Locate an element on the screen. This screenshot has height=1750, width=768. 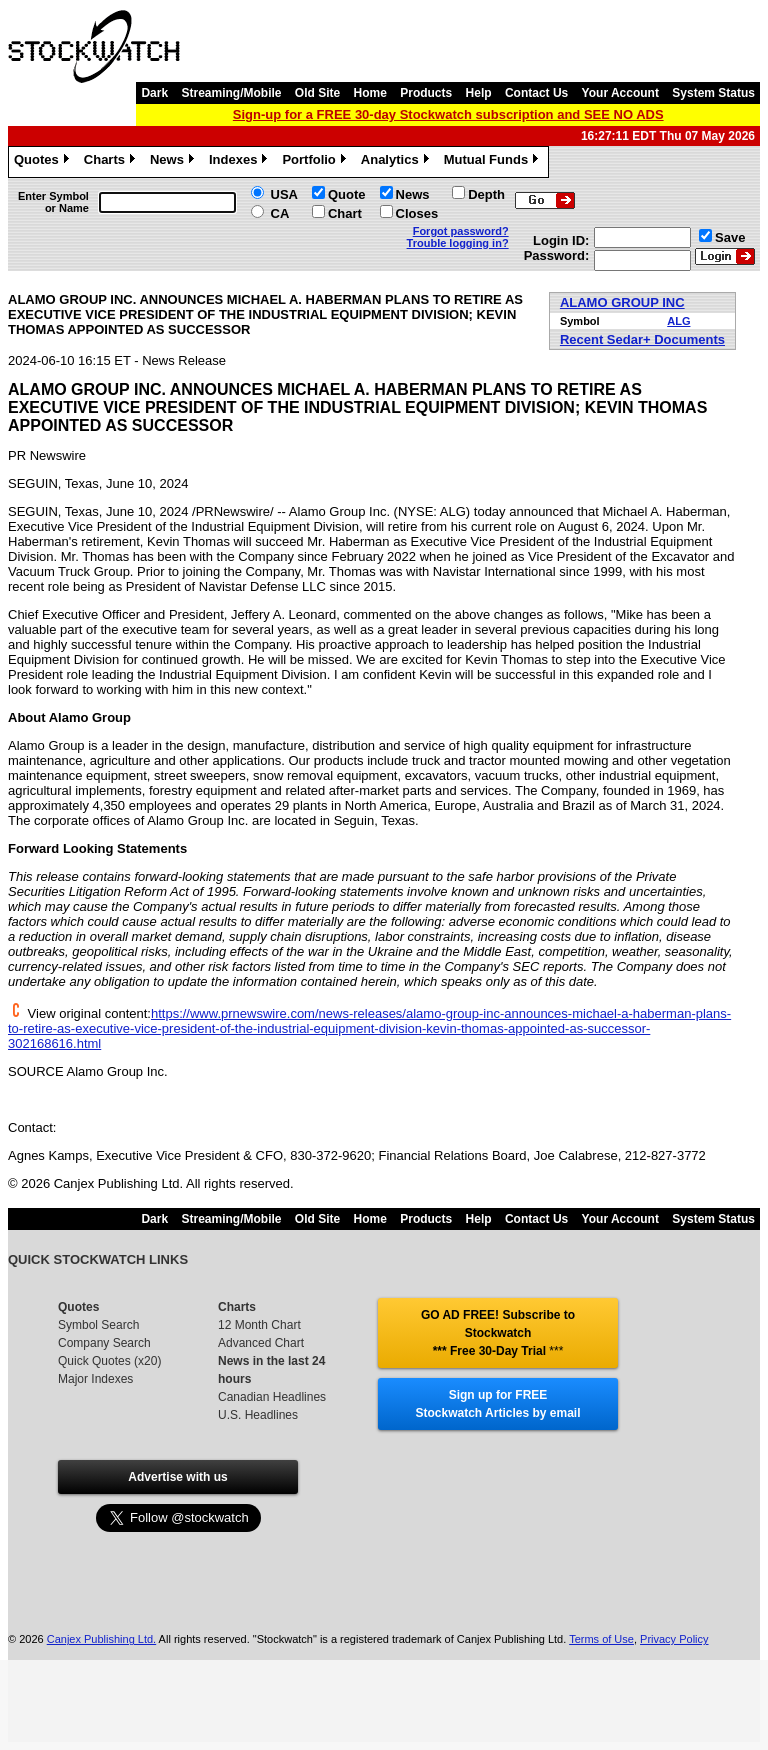
ALG is located at coordinates (678, 321).